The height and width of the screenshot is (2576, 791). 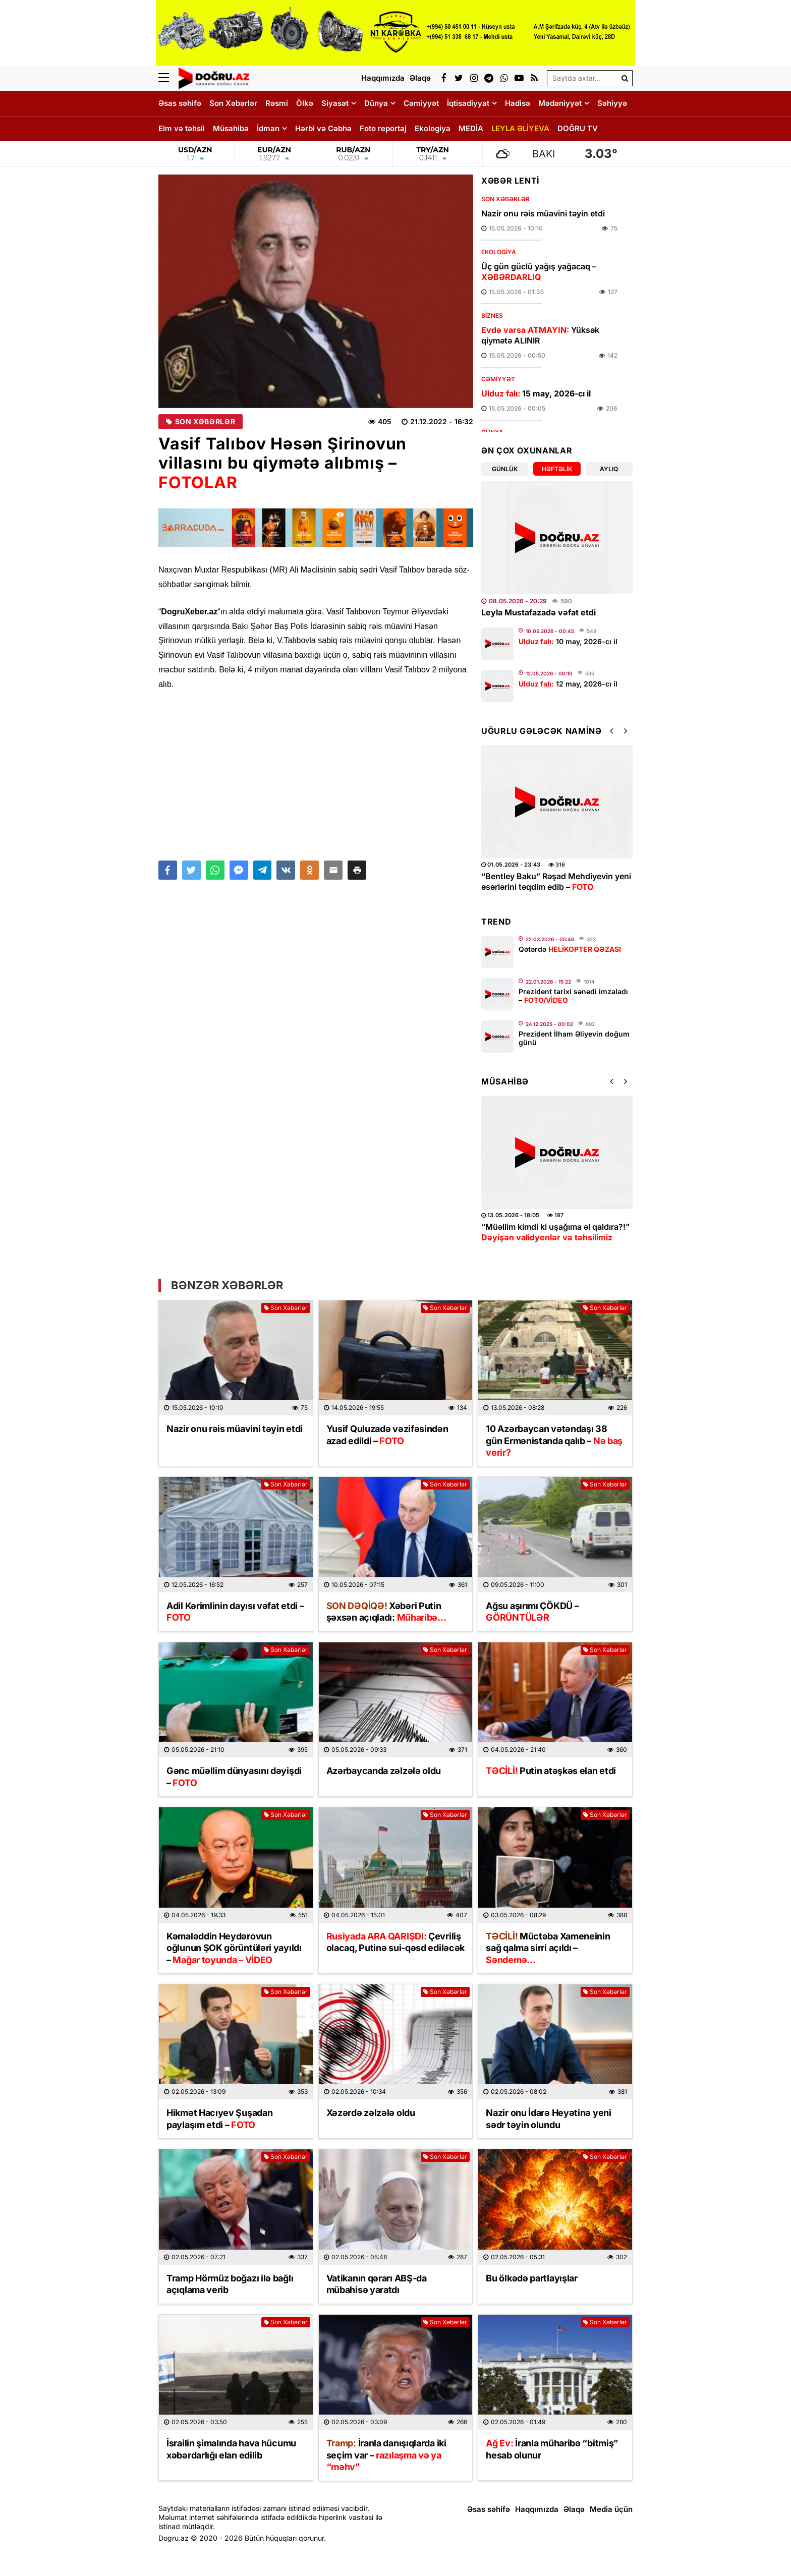 I want to click on Yüksək qiymətə ALINIR, so click(x=540, y=335).